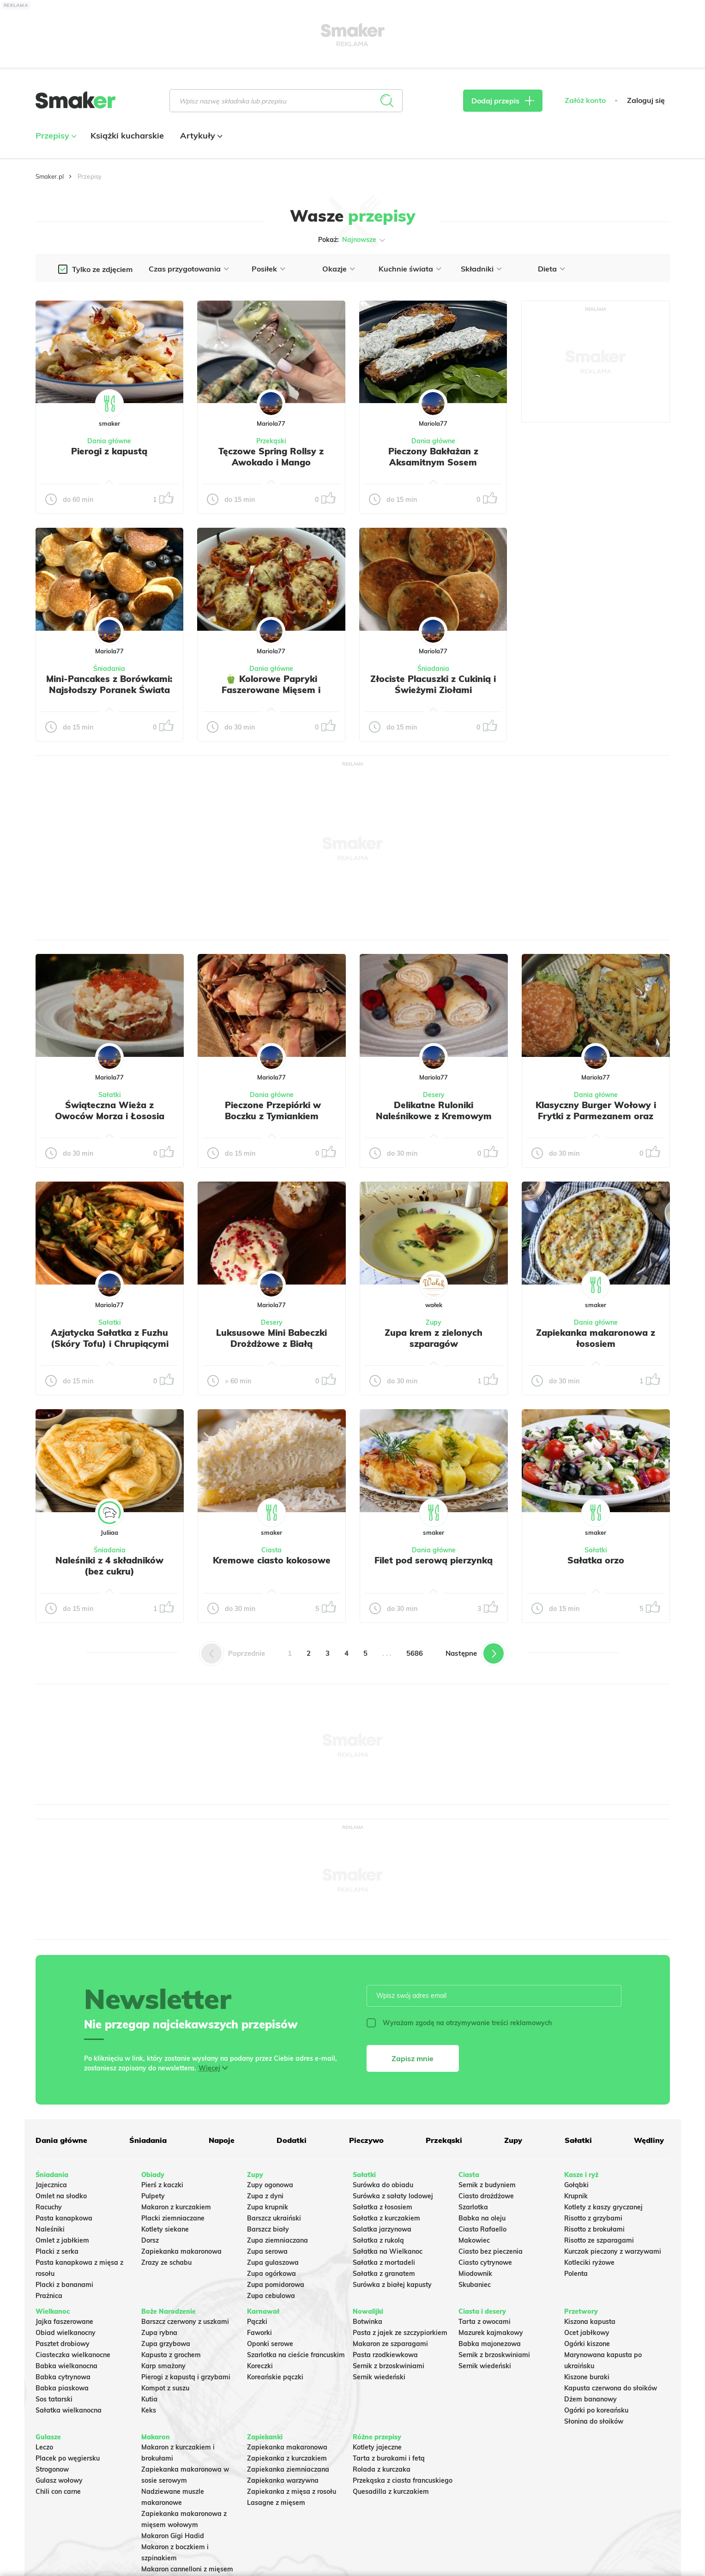 The height and width of the screenshot is (2576, 705). I want to click on Pierogi z kapustą, so click(109, 451).